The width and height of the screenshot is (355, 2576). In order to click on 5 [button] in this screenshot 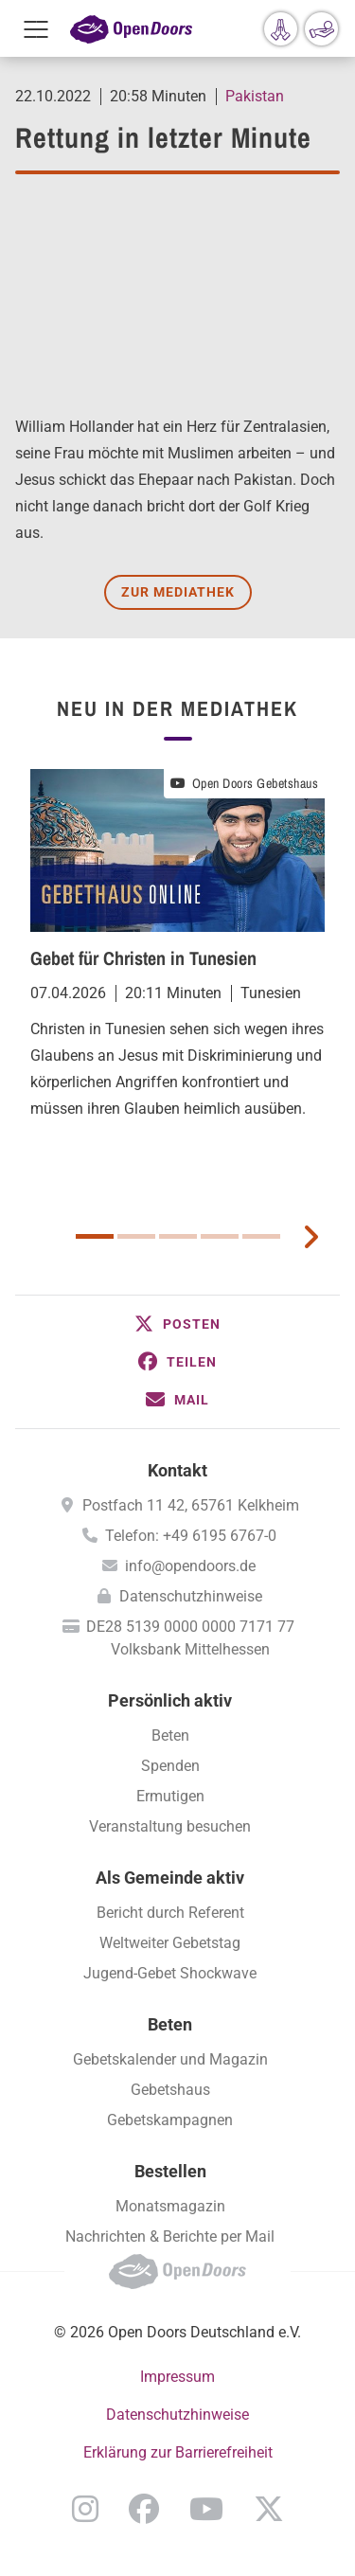, I will do `click(261, 1236)`.